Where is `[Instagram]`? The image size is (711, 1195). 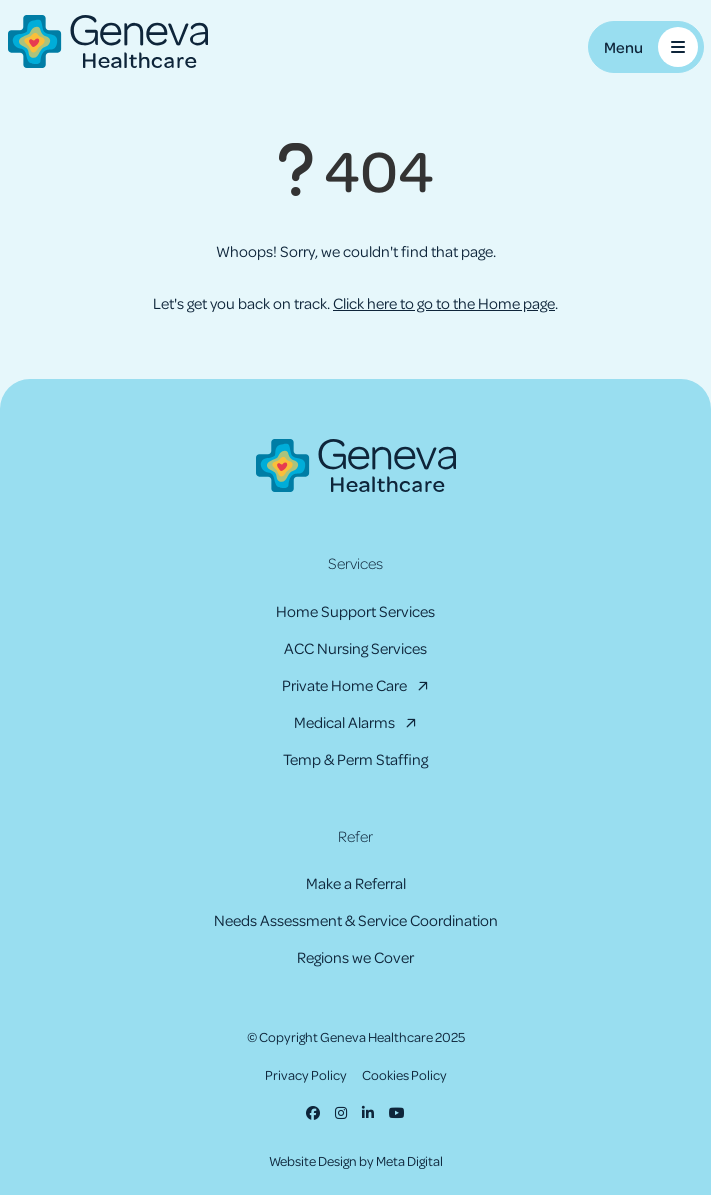 [Instagram] is located at coordinates (341, 1112).